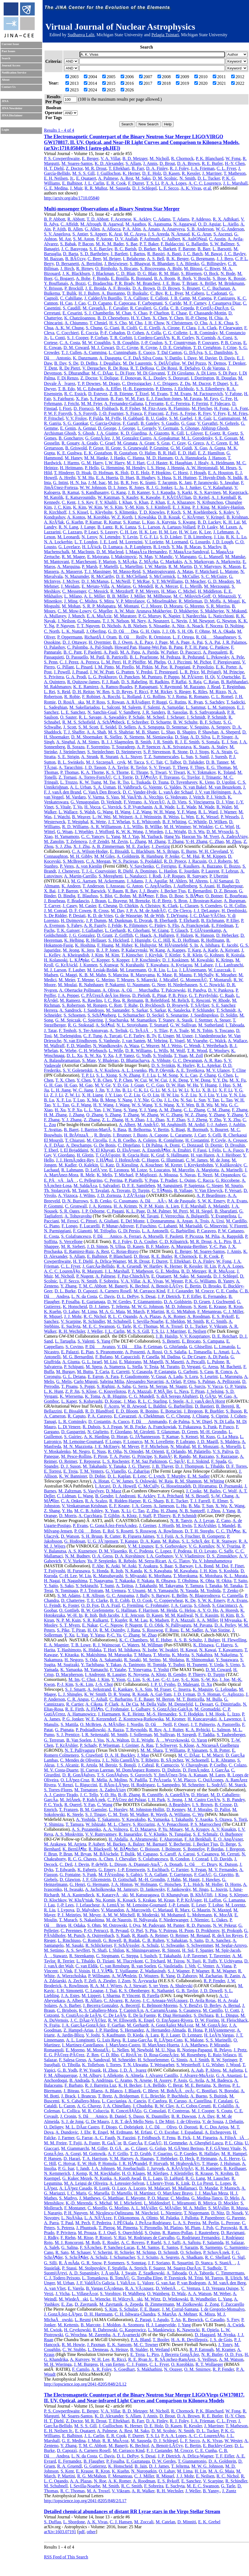  I want to click on N. V. Tyurina, so click(228, 1546).